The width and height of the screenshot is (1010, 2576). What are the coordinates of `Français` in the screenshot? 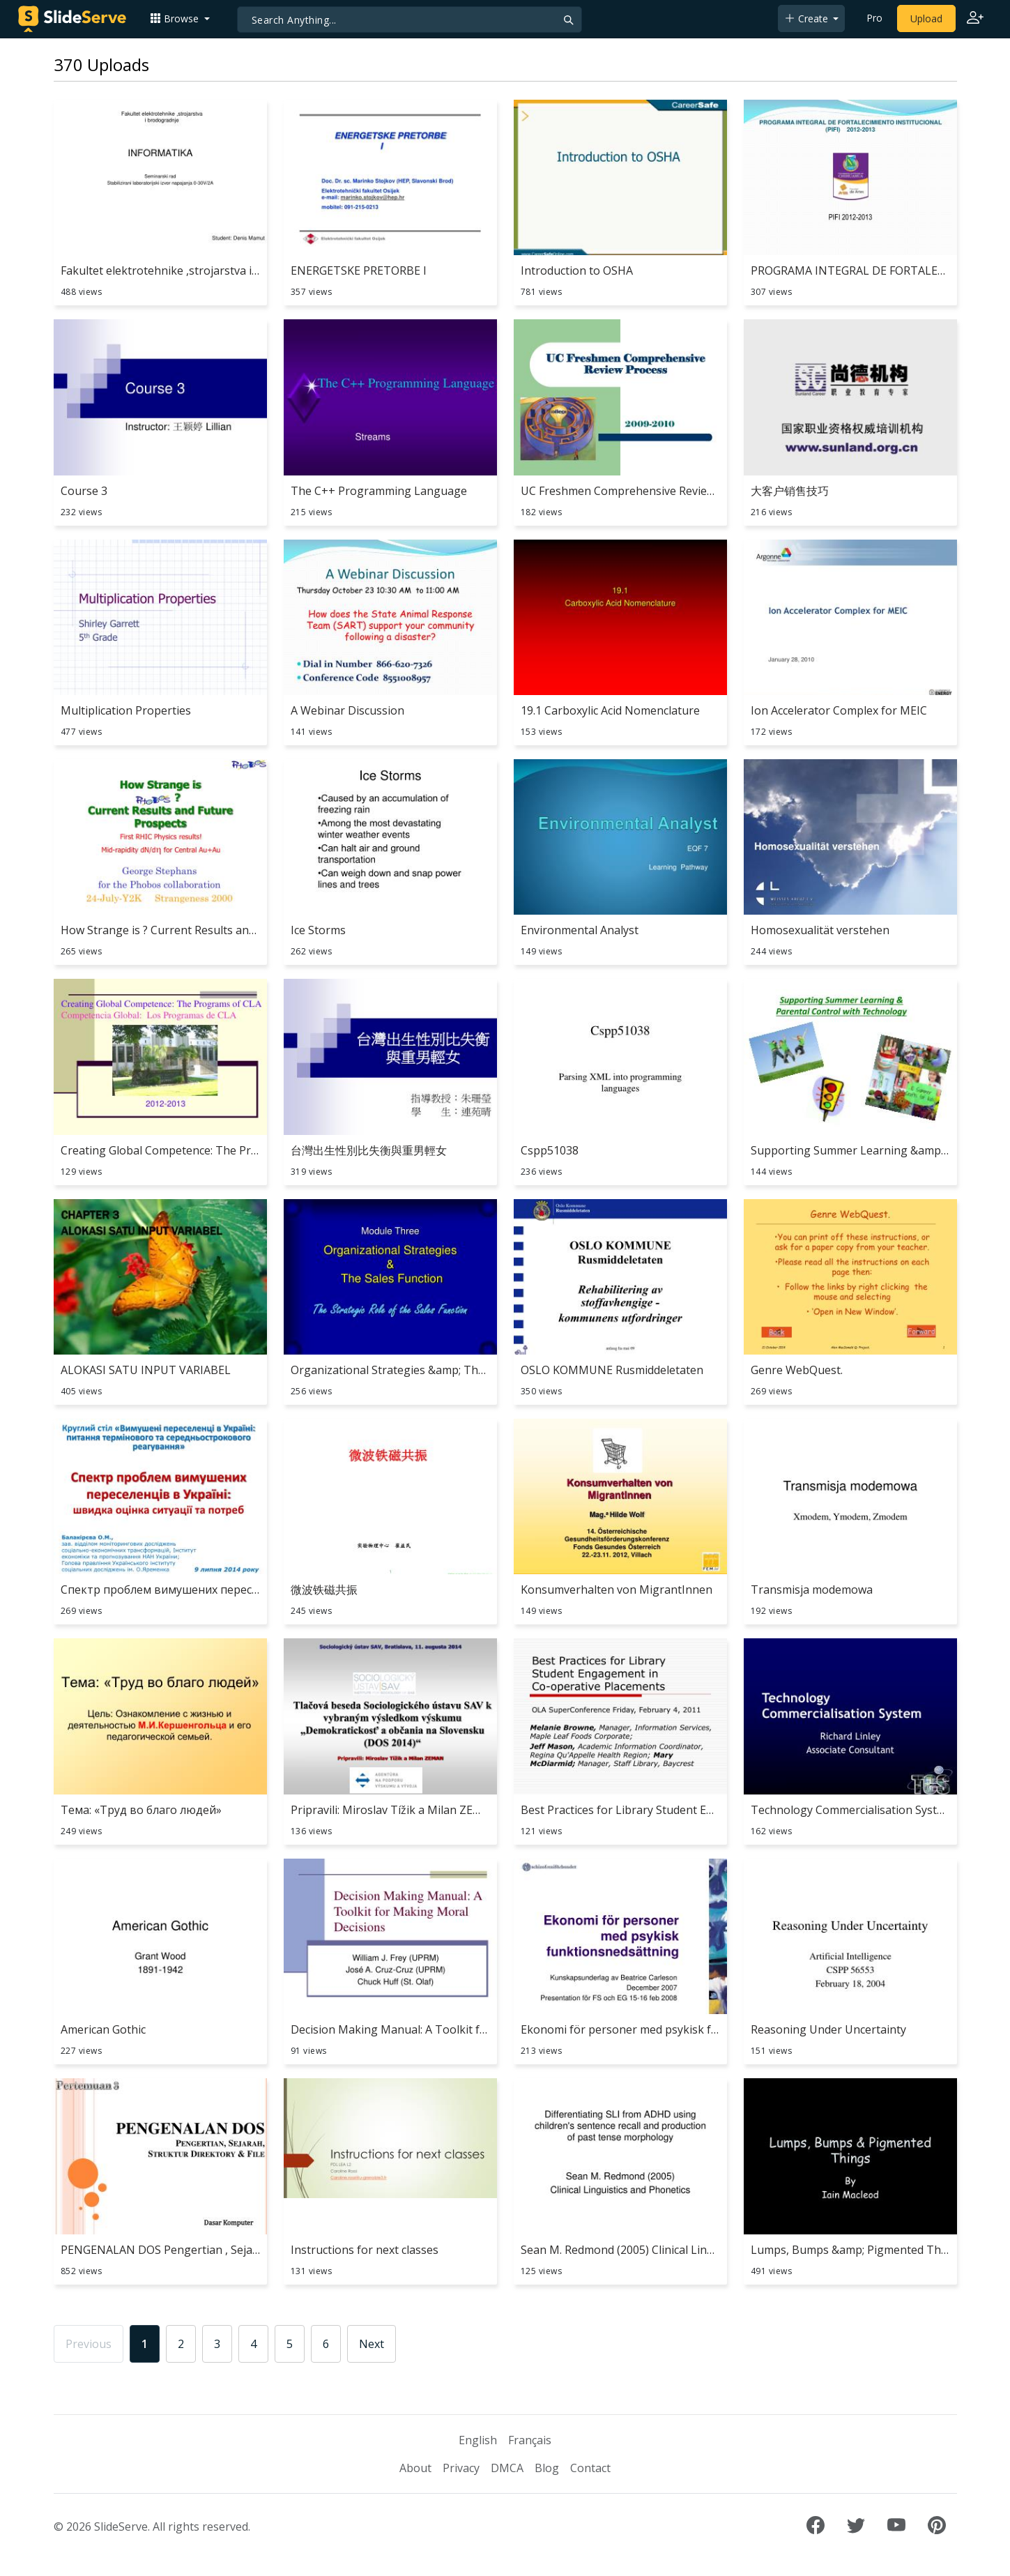 It's located at (529, 2440).